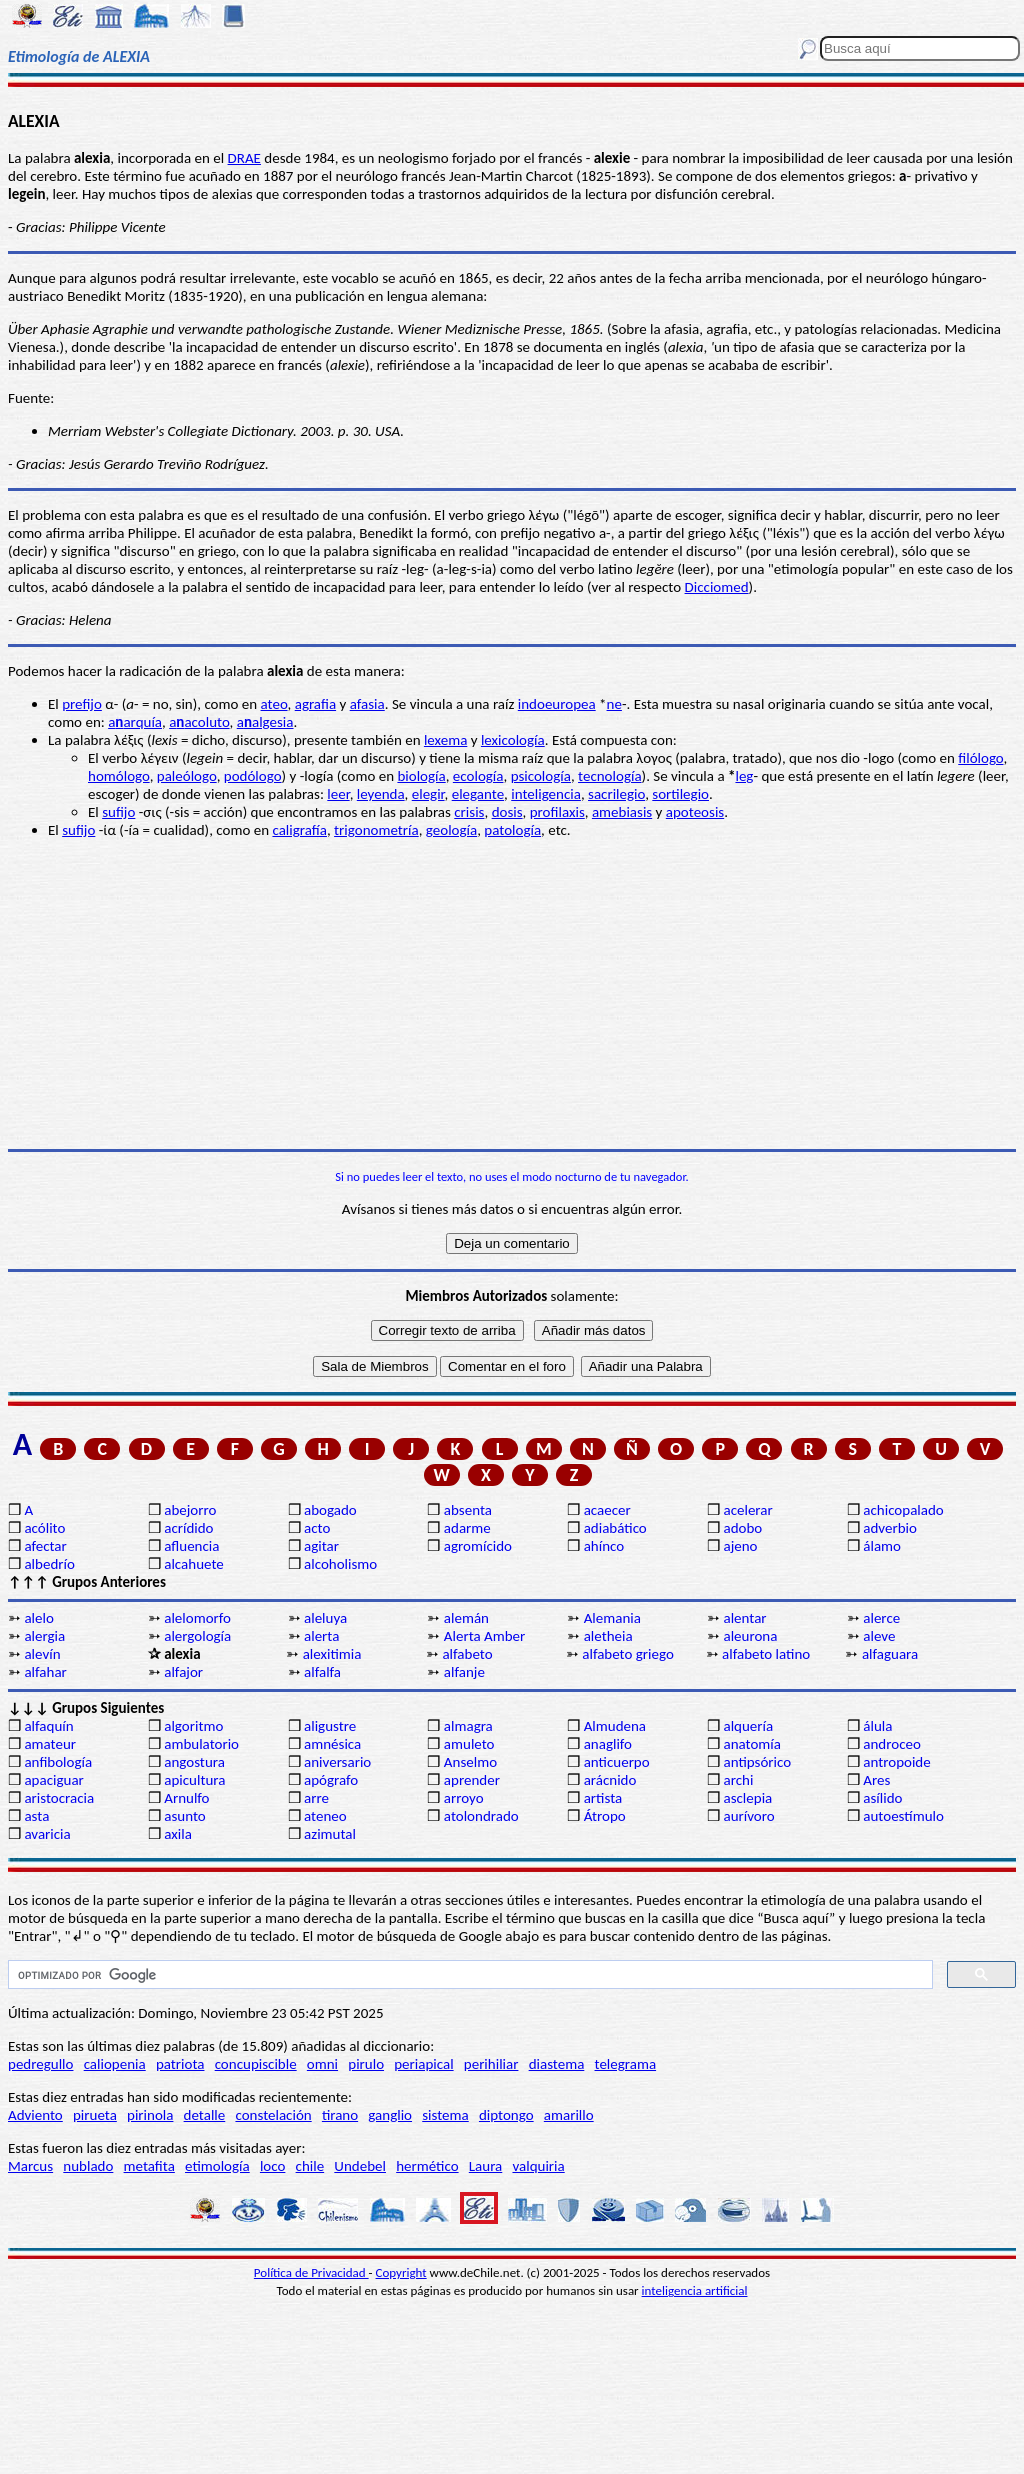  Describe the element at coordinates (321, 1636) in the screenshot. I see `alerta` at that location.